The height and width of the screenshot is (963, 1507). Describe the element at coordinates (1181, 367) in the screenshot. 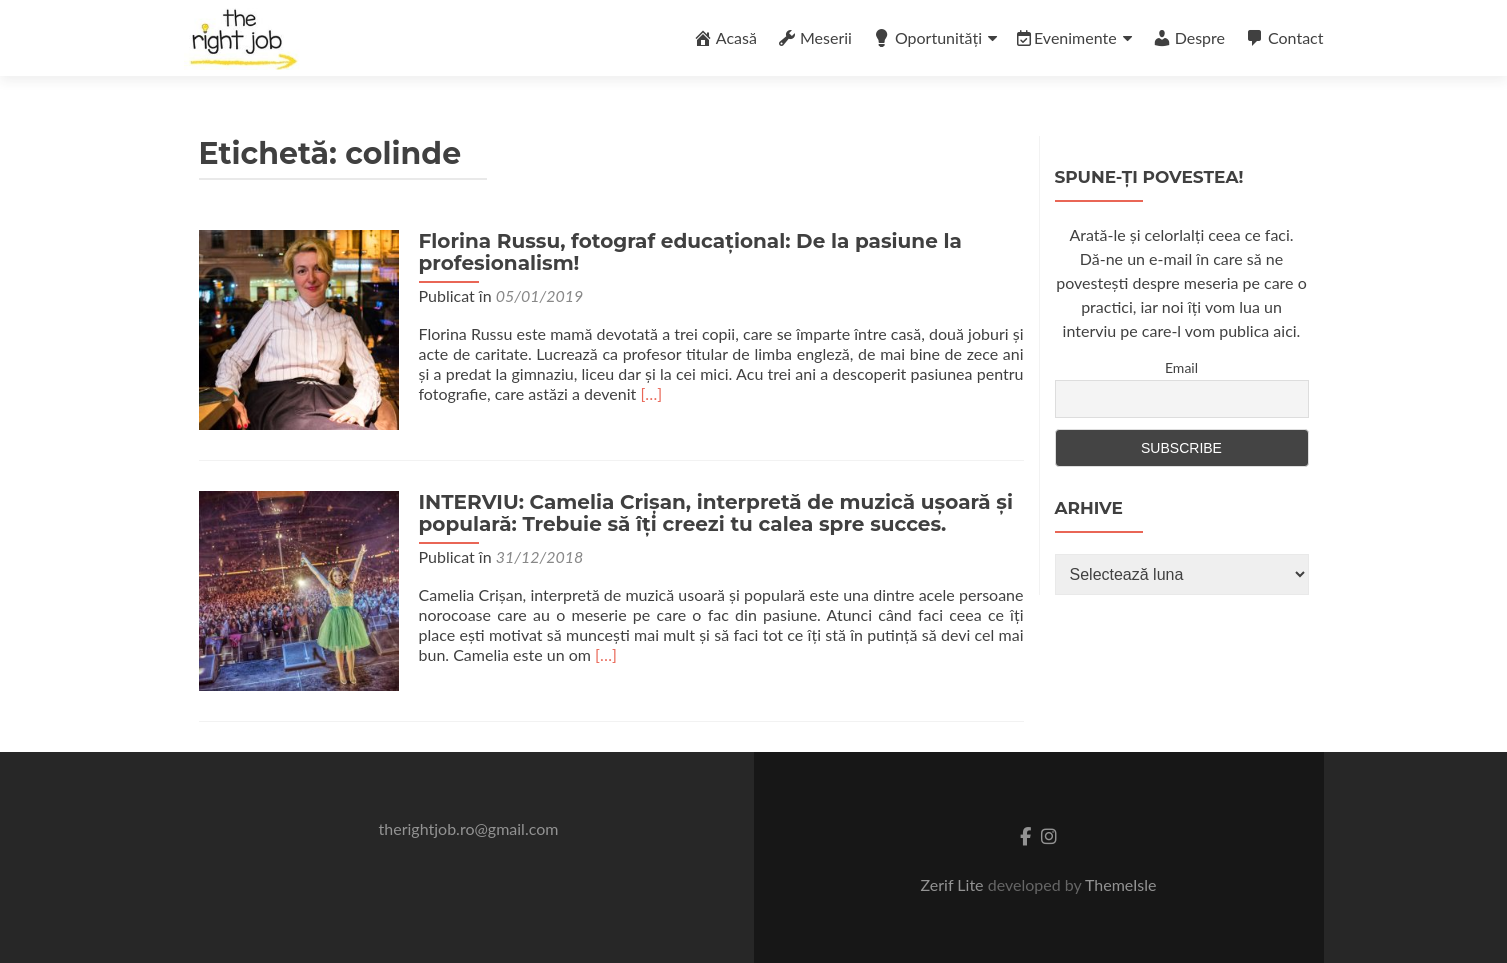

I see `Email` at that location.